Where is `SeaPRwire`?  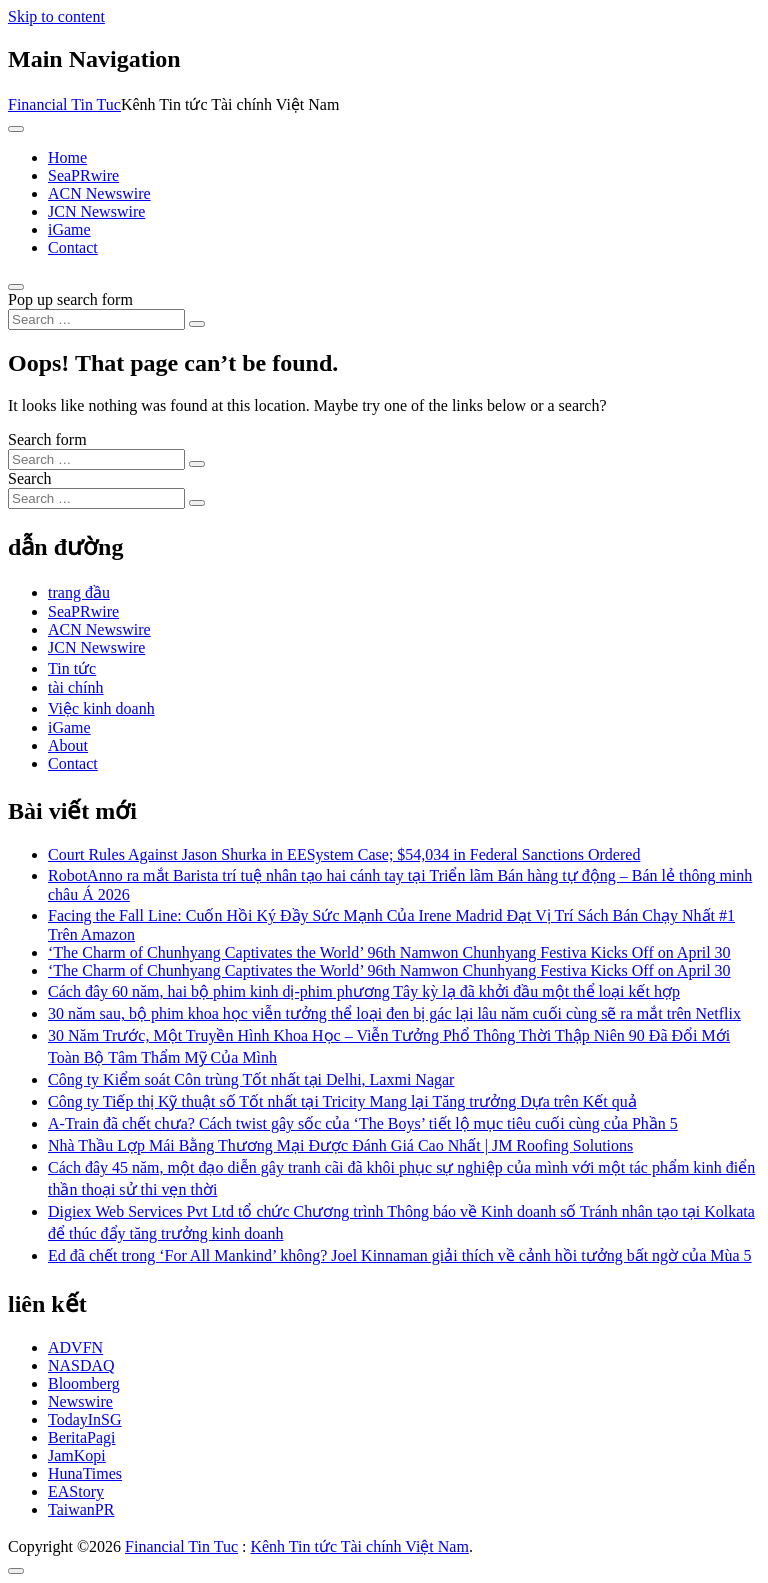
SeaPRwire is located at coordinates (83, 175).